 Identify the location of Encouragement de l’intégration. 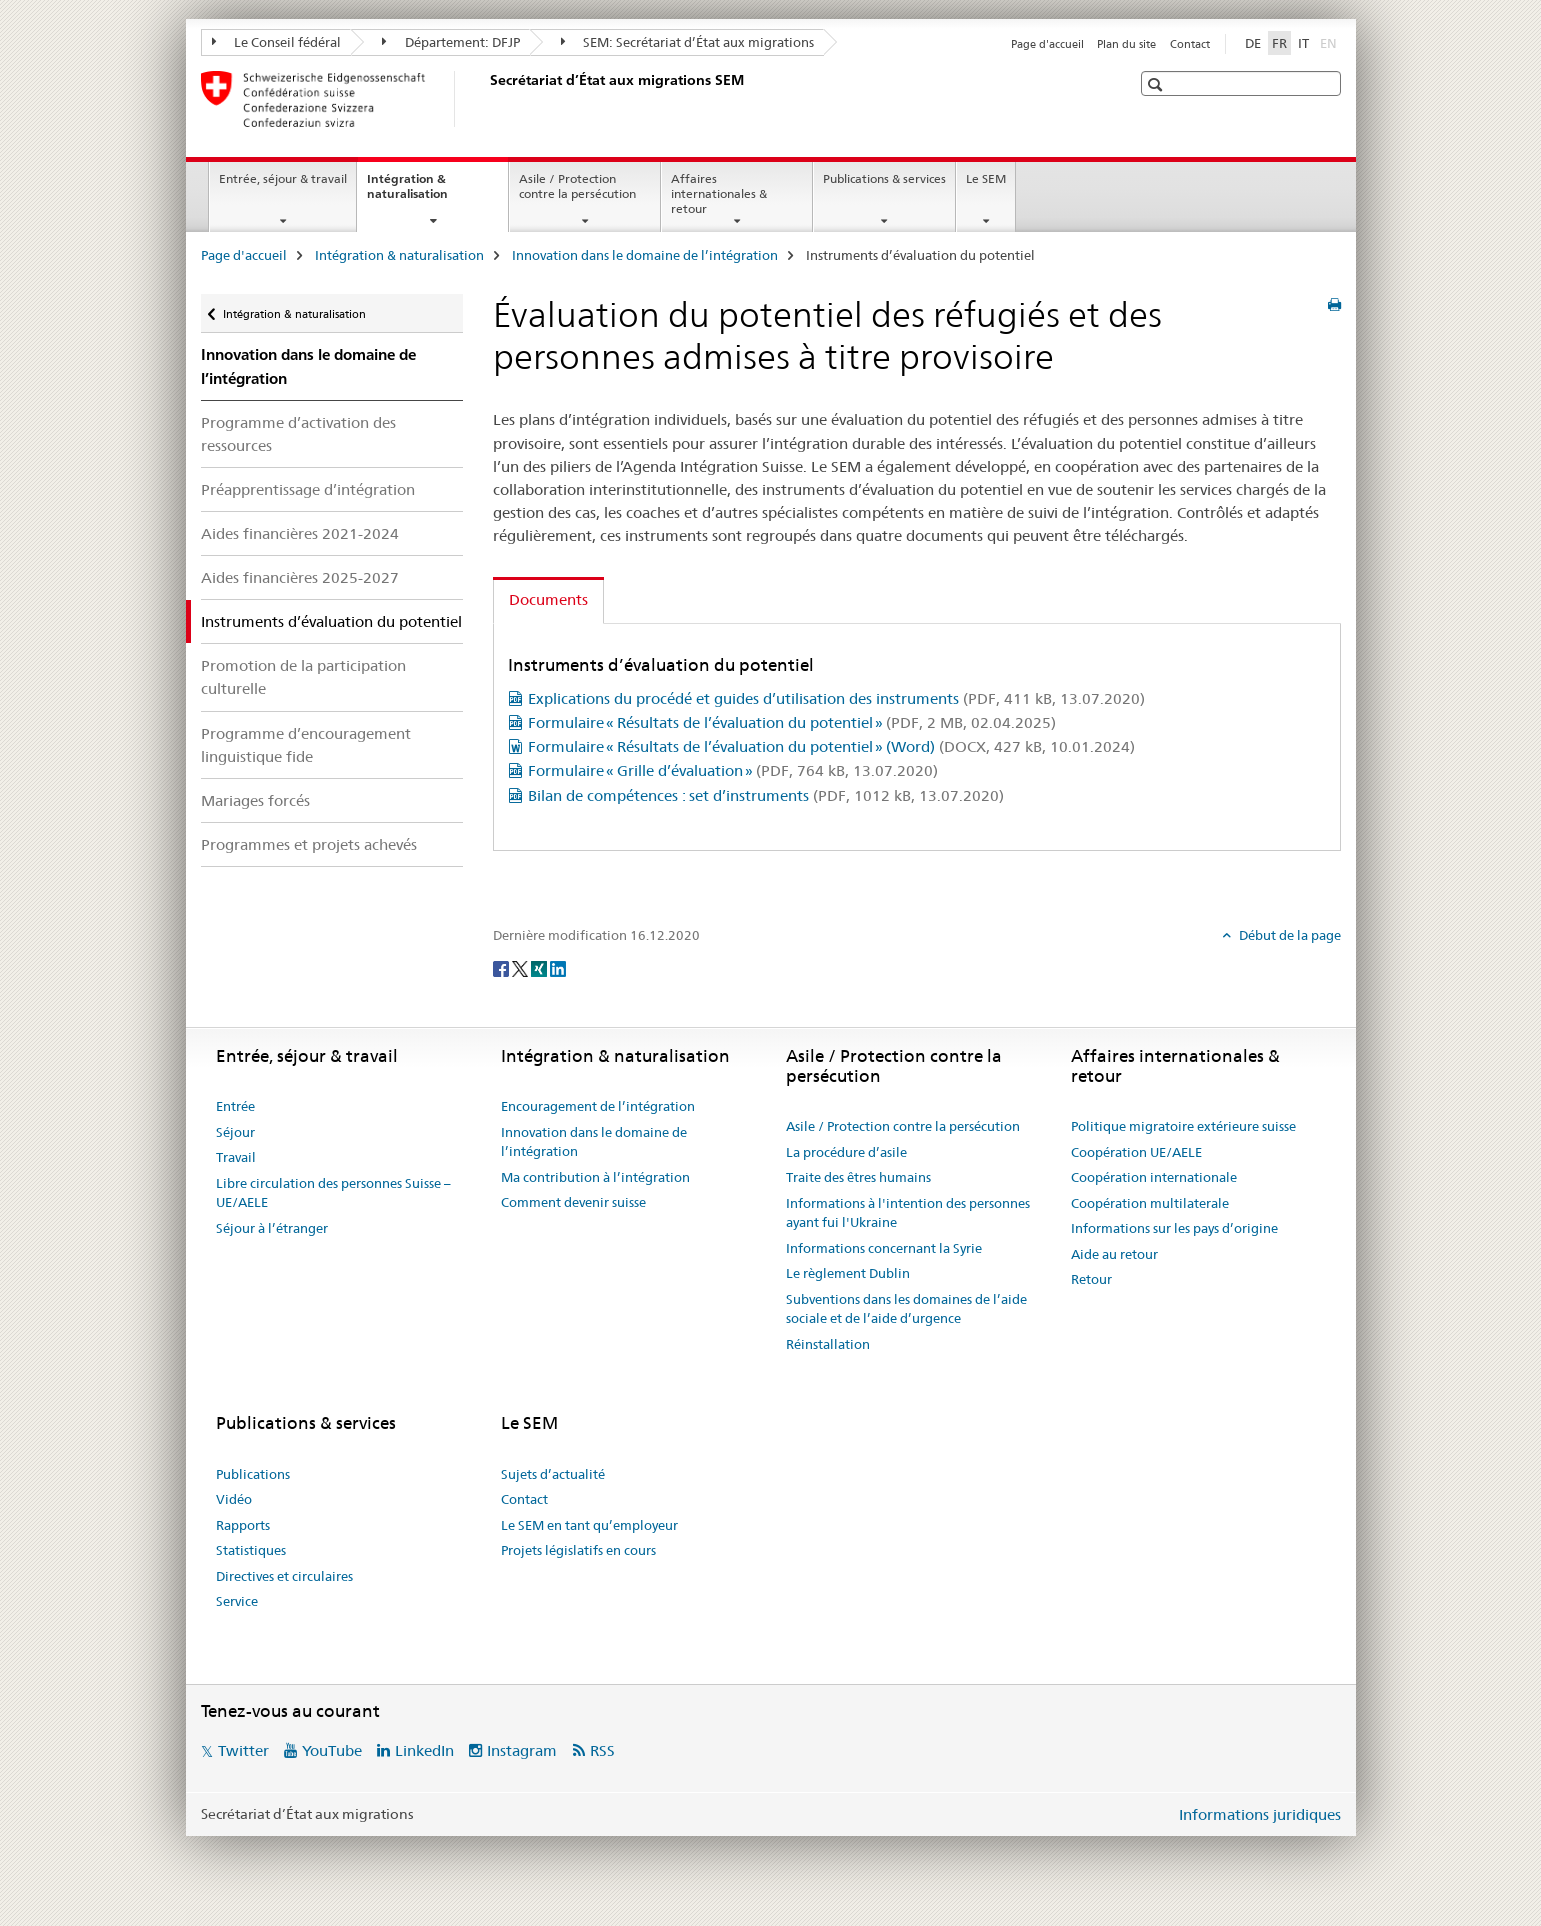
(598, 1106).